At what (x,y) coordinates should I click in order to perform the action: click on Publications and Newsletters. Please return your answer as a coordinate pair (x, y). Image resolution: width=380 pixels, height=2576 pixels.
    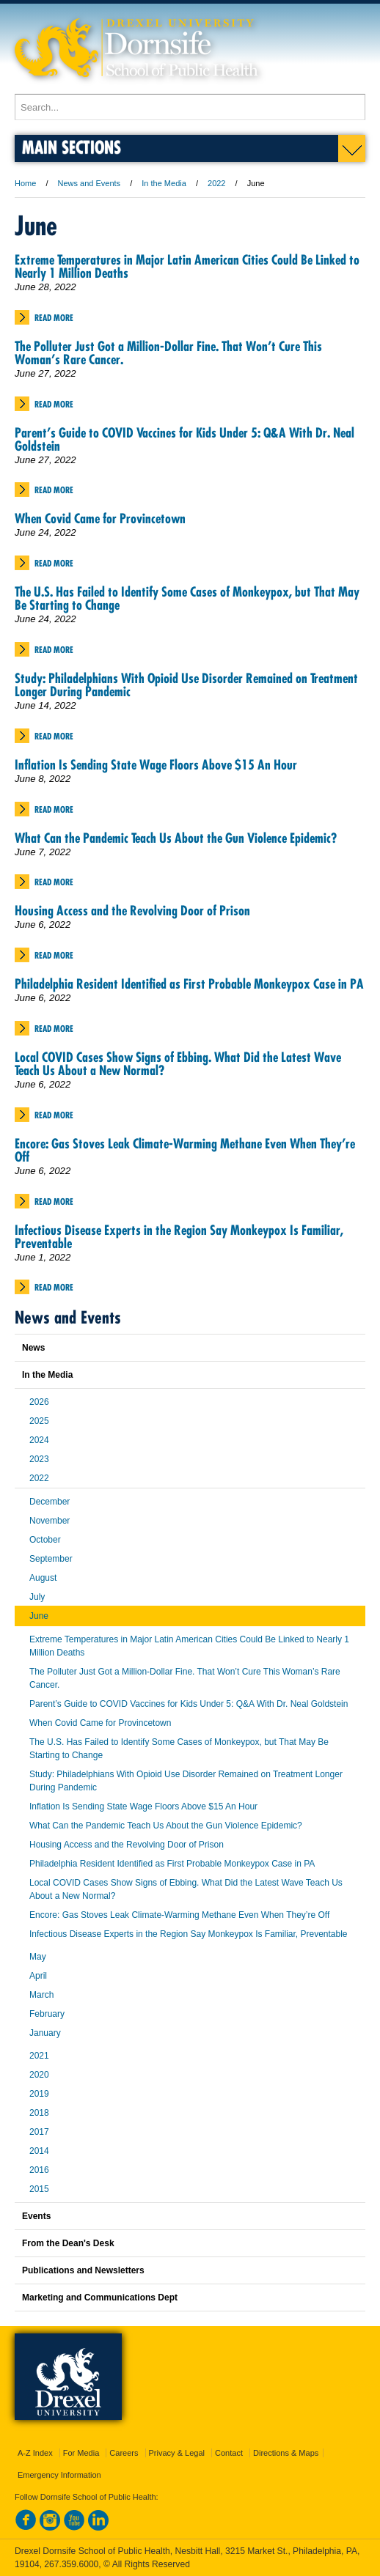
    Looking at the image, I should click on (83, 2270).